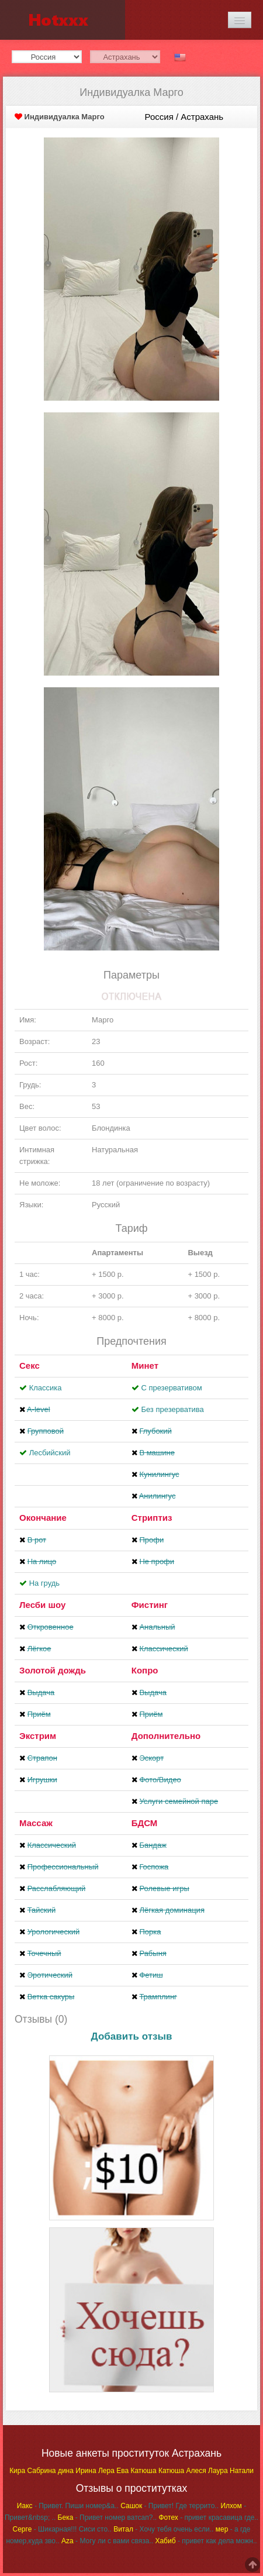 The height and width of the screenshot is (2576, 263). What do you see at coordinates (150, 1605) in the screenshot?
I see `Фистинг` at bounding box center [150, 1605].